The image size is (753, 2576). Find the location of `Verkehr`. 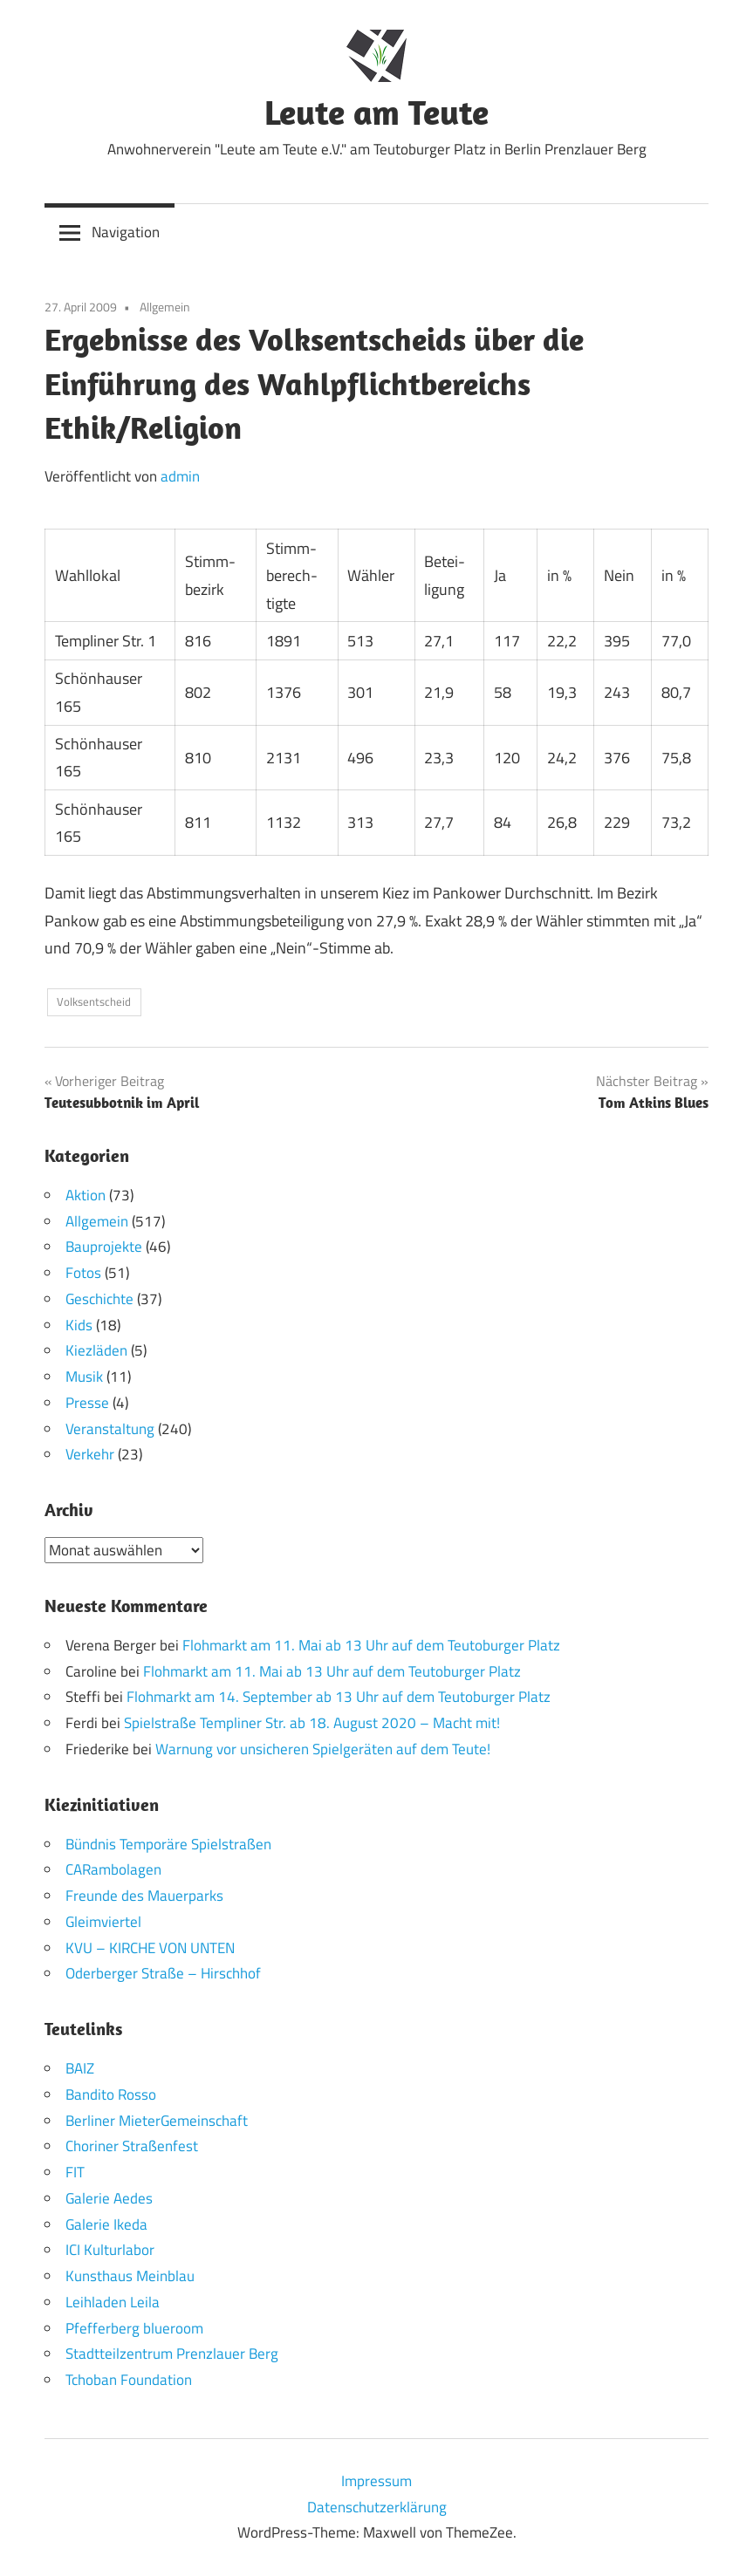

Verkehr is located at coordinates (89, 1454).